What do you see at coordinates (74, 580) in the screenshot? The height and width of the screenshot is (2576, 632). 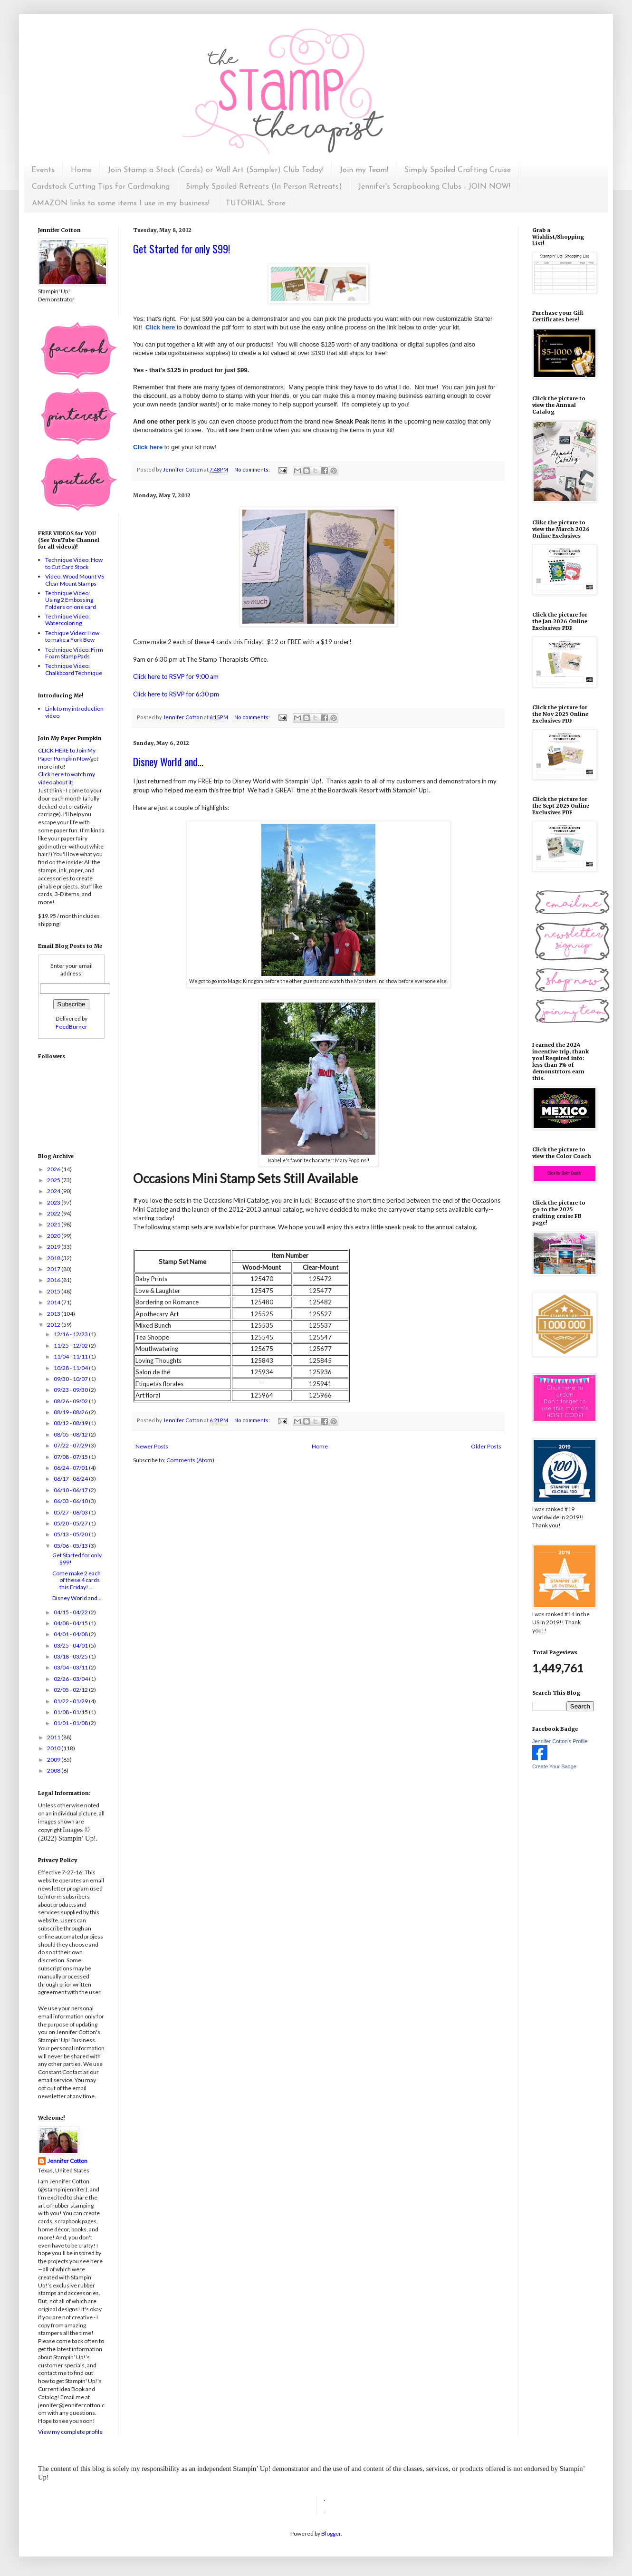 I see `Video: Wood Mount VS Clear Mount Stamps` at bounding box center [74, 580].